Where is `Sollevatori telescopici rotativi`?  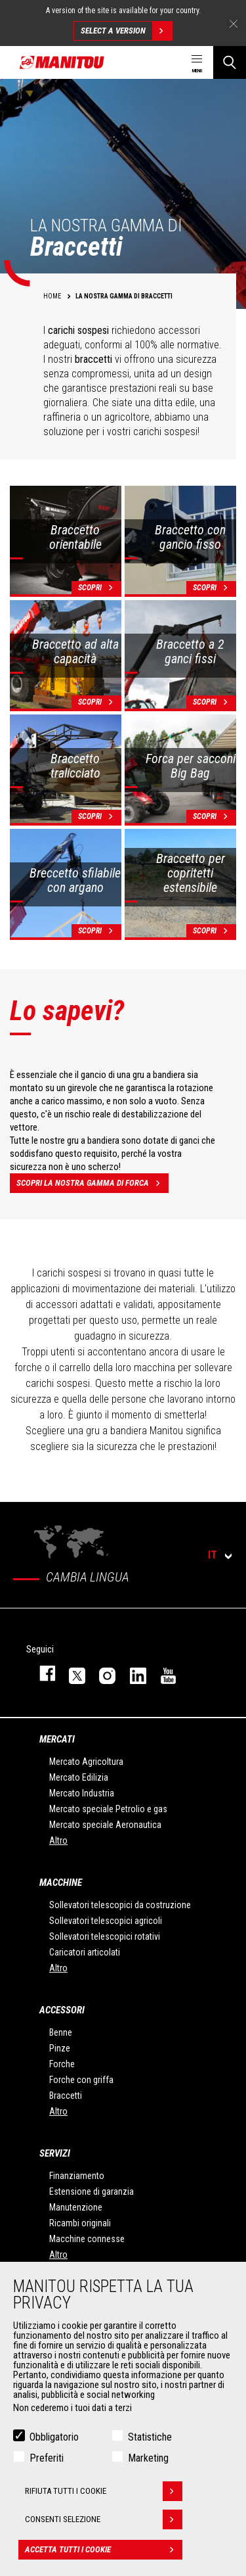 Sollevatori telescopici rotativi is located at coordinates (104, 1936).